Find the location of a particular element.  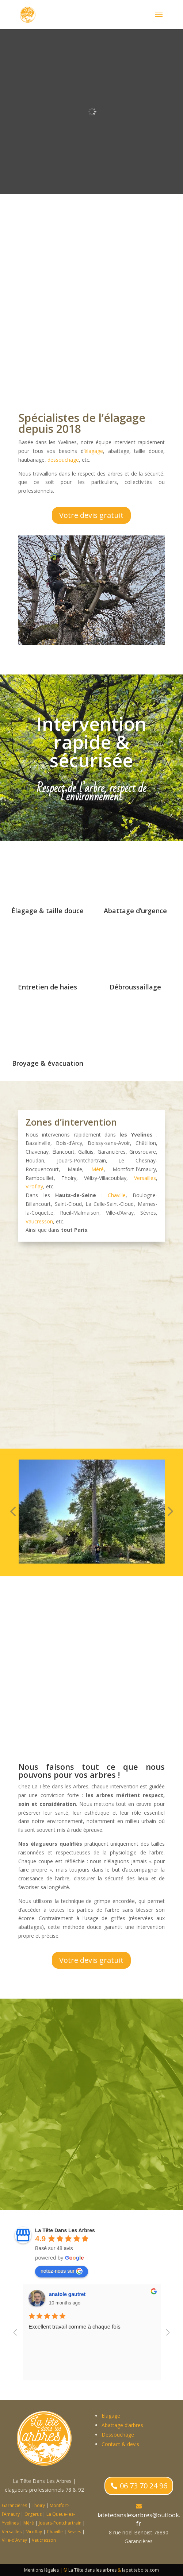

Ville-d’Avray is located at coordinates (14, 2540).